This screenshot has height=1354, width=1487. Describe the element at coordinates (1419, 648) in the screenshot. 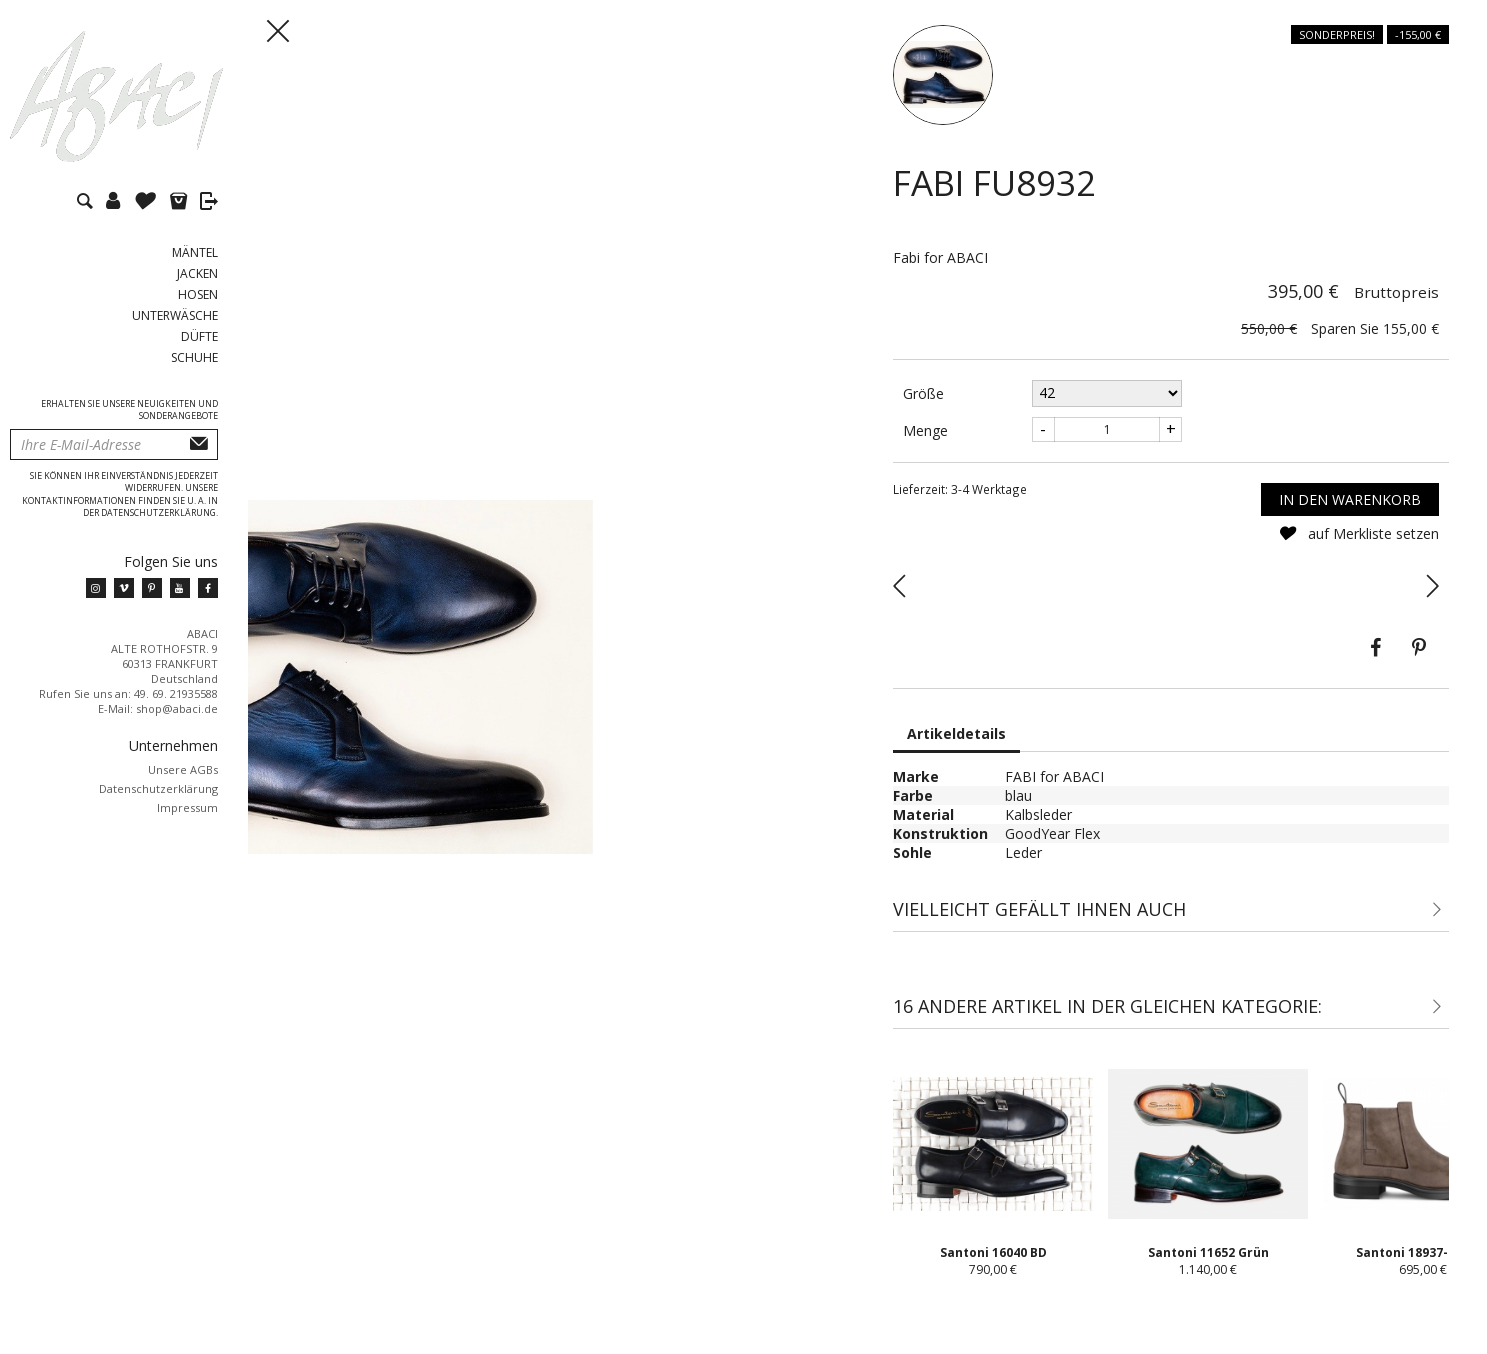

I see `Pinterest` at that location.